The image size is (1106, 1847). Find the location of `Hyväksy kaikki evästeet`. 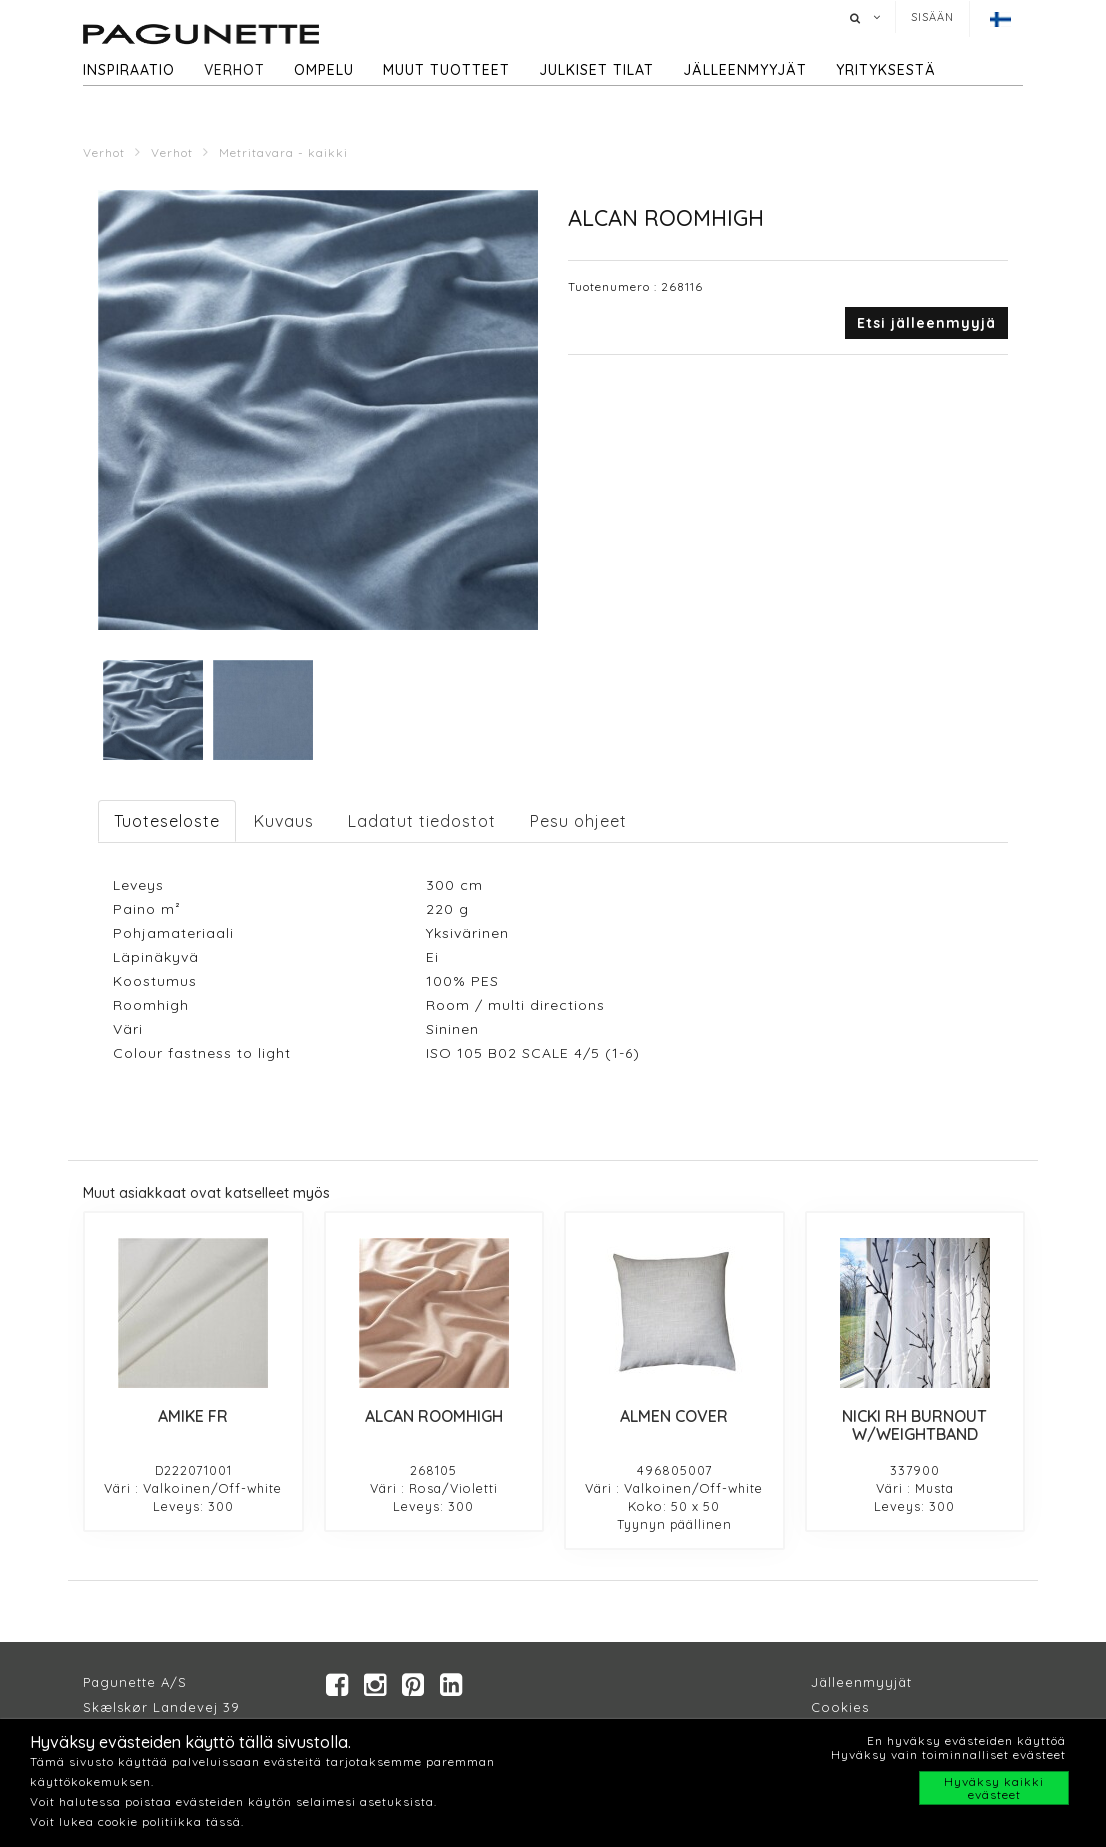

Hyväksy kaikki evästeet is located at coordinates (994, 1788).